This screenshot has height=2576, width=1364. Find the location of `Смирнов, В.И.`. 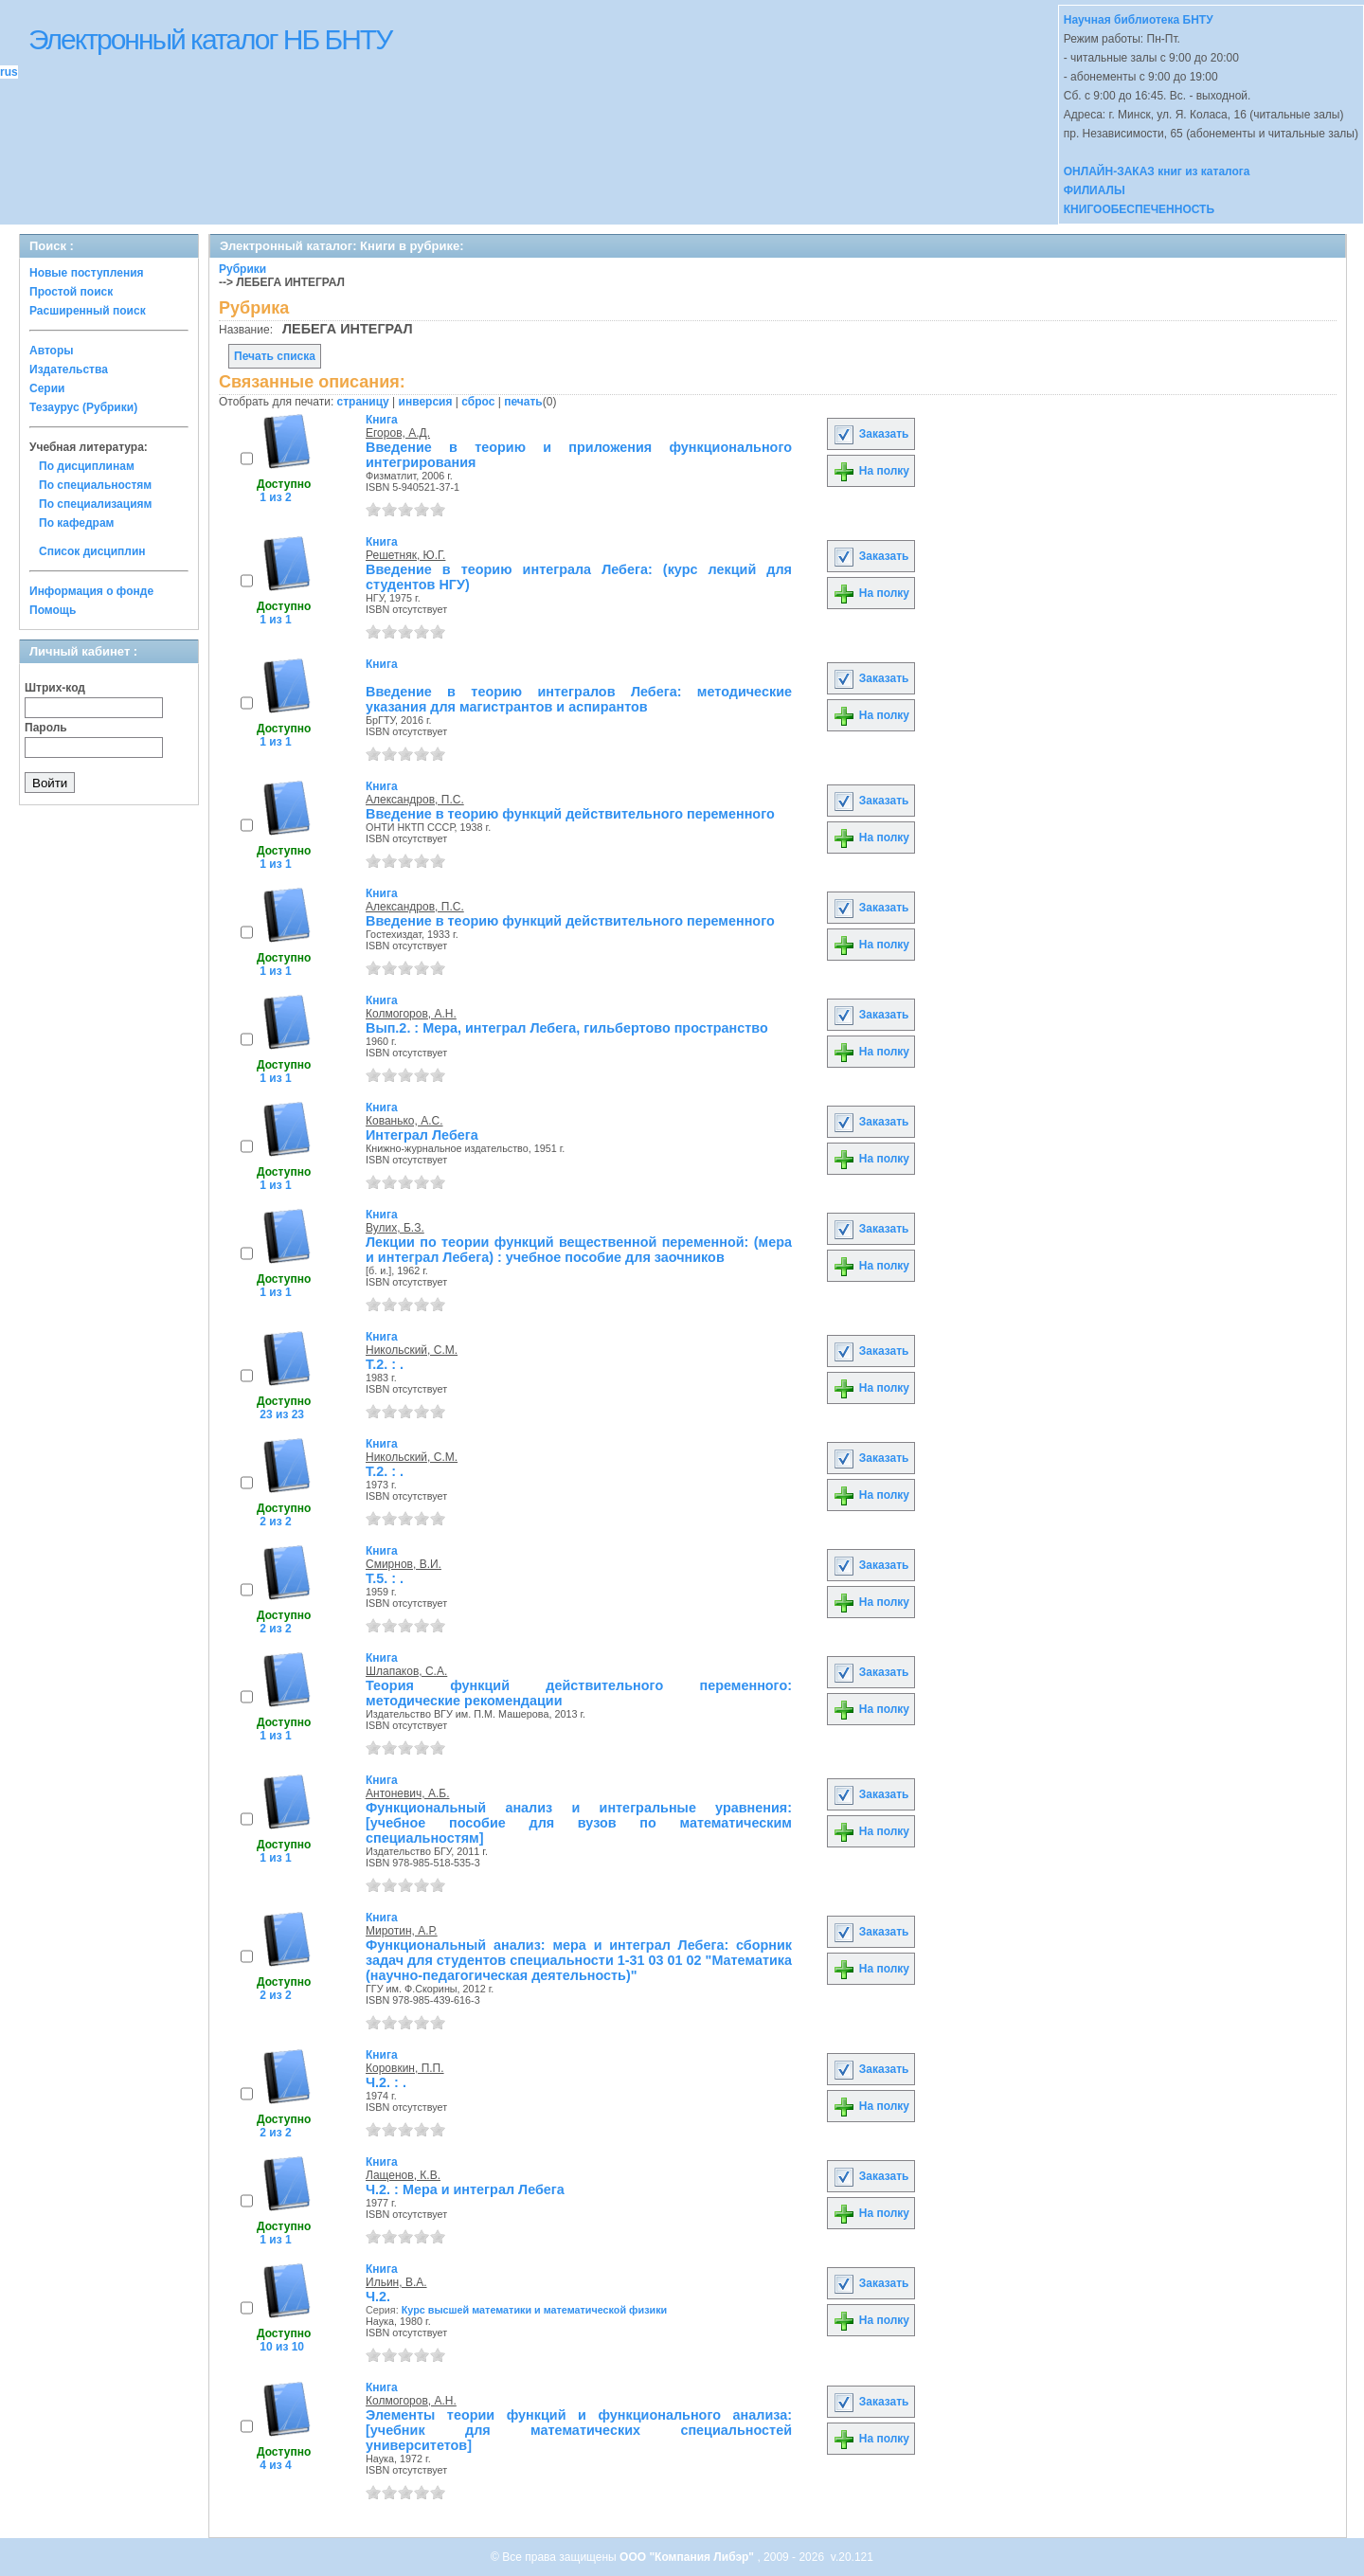

Смирнов, В.И. is located at coordinates (403, 1564).